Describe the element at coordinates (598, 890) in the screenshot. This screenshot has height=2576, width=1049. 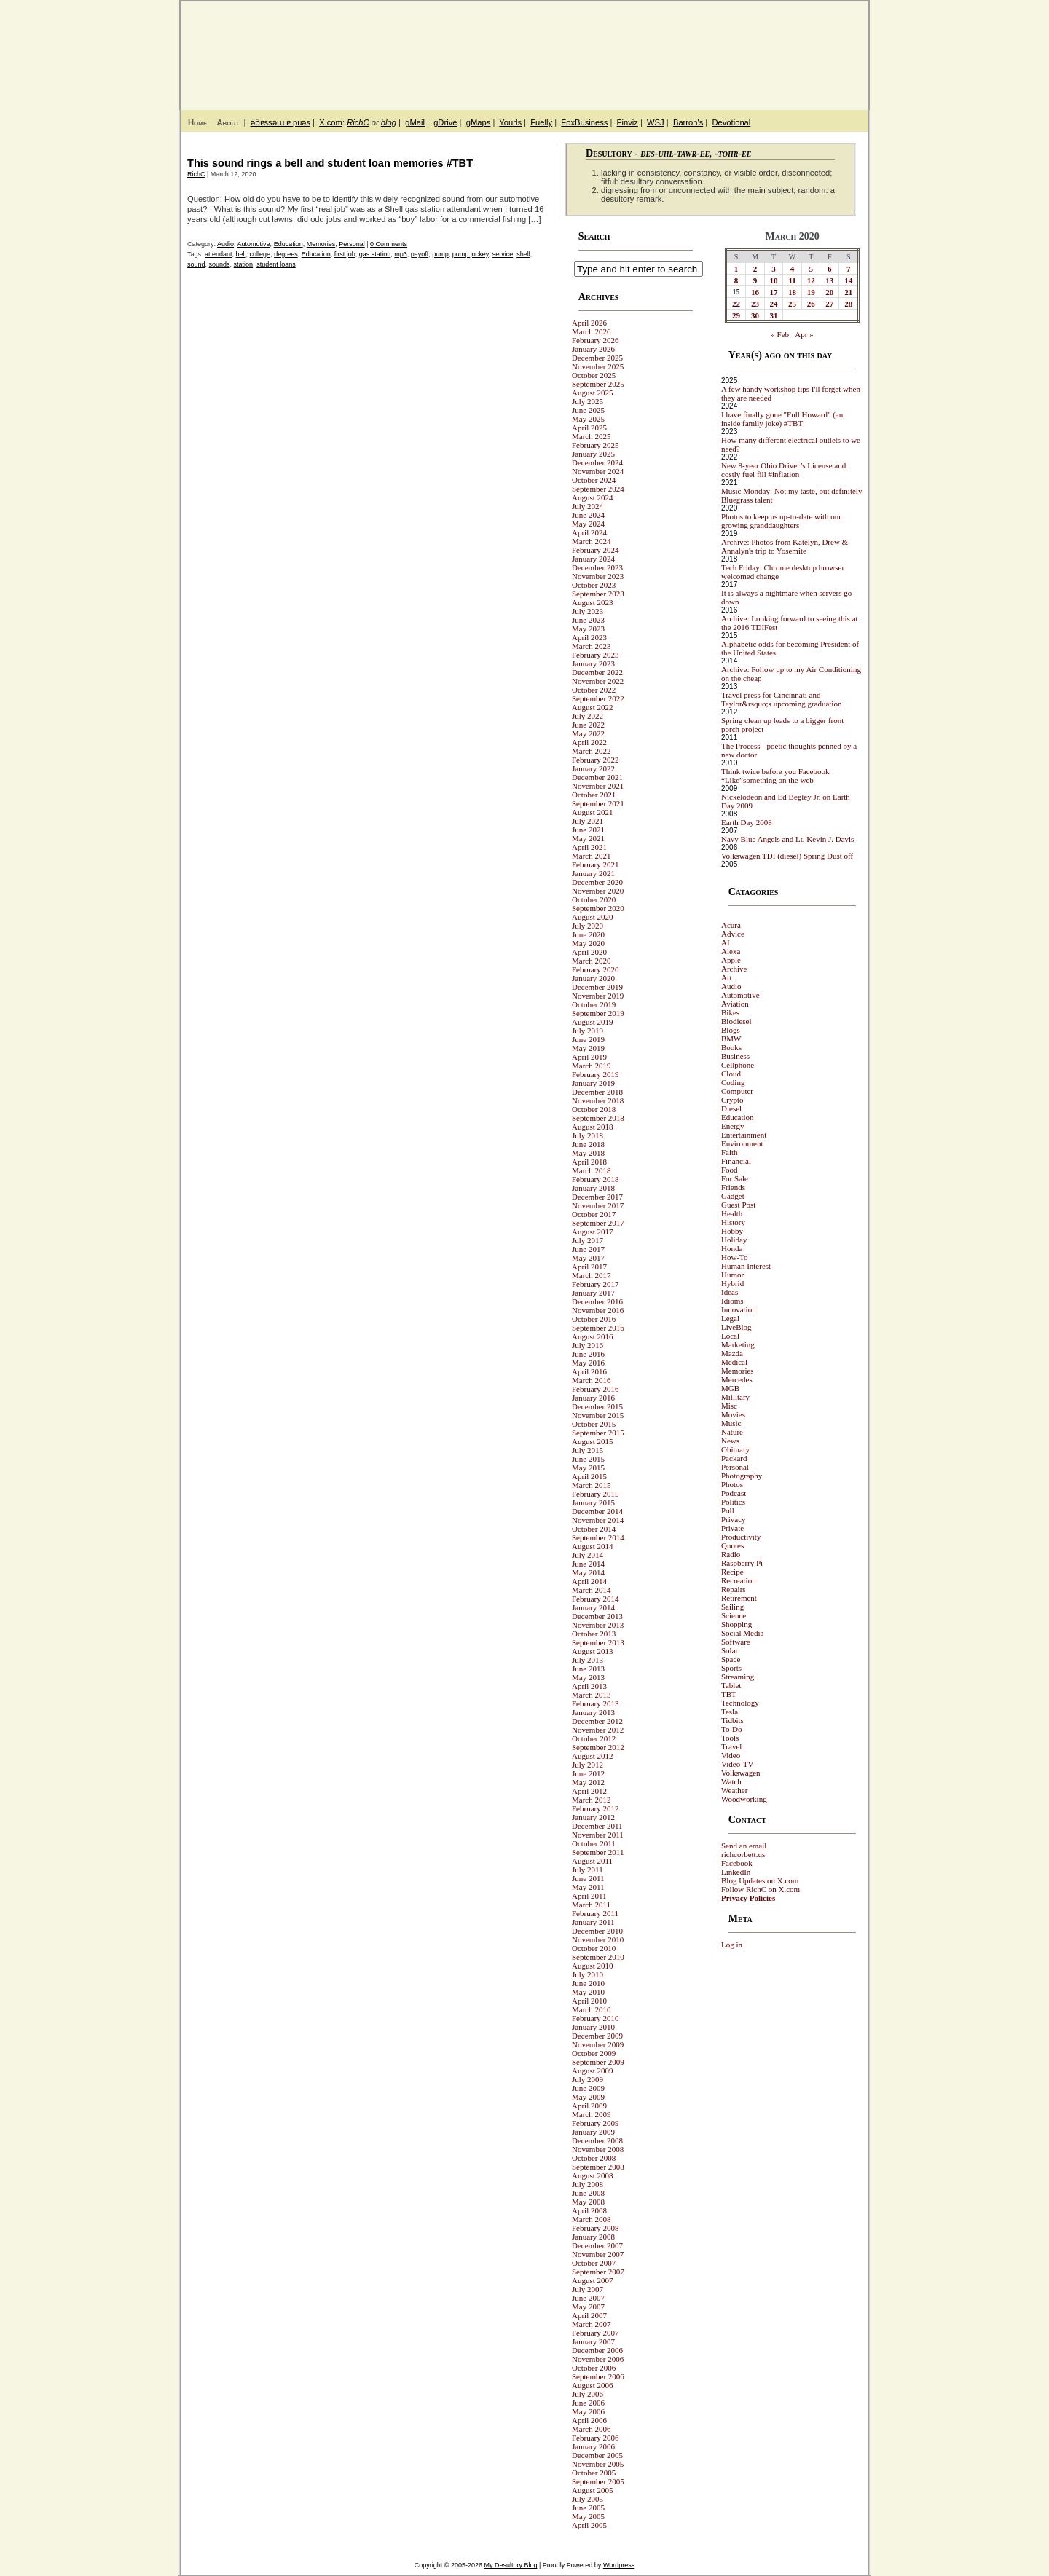
I see `November 2020` at that location.